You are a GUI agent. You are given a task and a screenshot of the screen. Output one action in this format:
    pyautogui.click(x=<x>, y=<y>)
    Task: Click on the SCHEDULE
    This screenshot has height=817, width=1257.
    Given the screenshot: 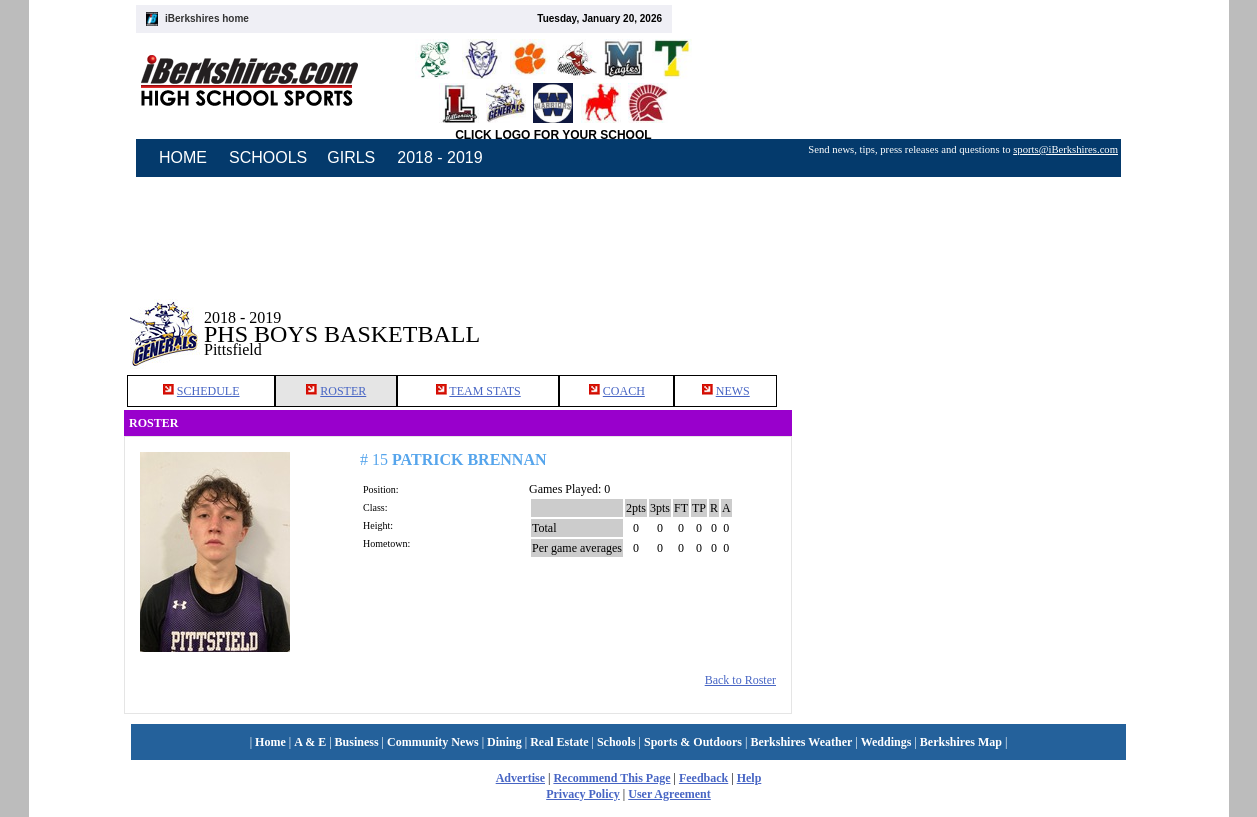 What is the action you would take?
    pyautogui.click(x=208, y=391)
    